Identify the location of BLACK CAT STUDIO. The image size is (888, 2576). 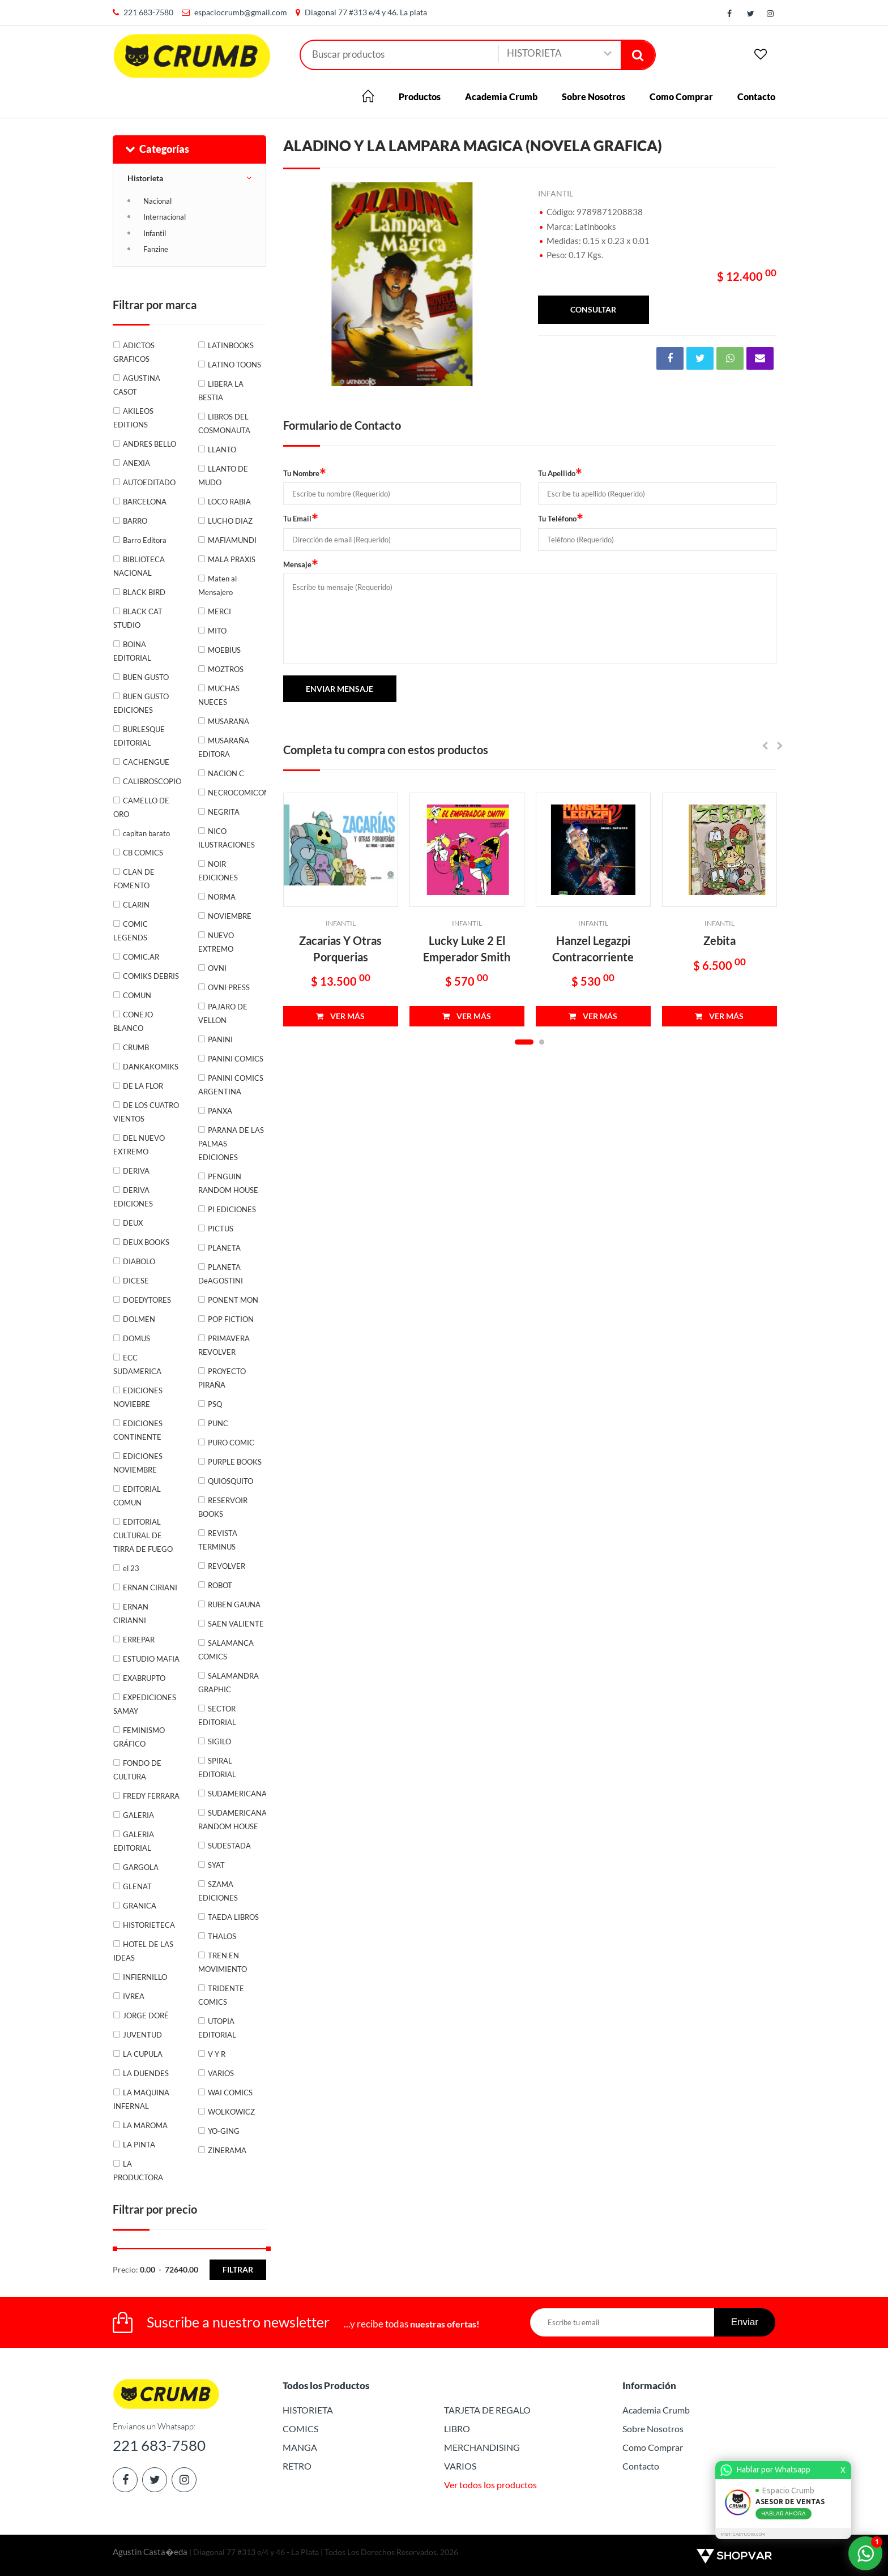
(138, 618).